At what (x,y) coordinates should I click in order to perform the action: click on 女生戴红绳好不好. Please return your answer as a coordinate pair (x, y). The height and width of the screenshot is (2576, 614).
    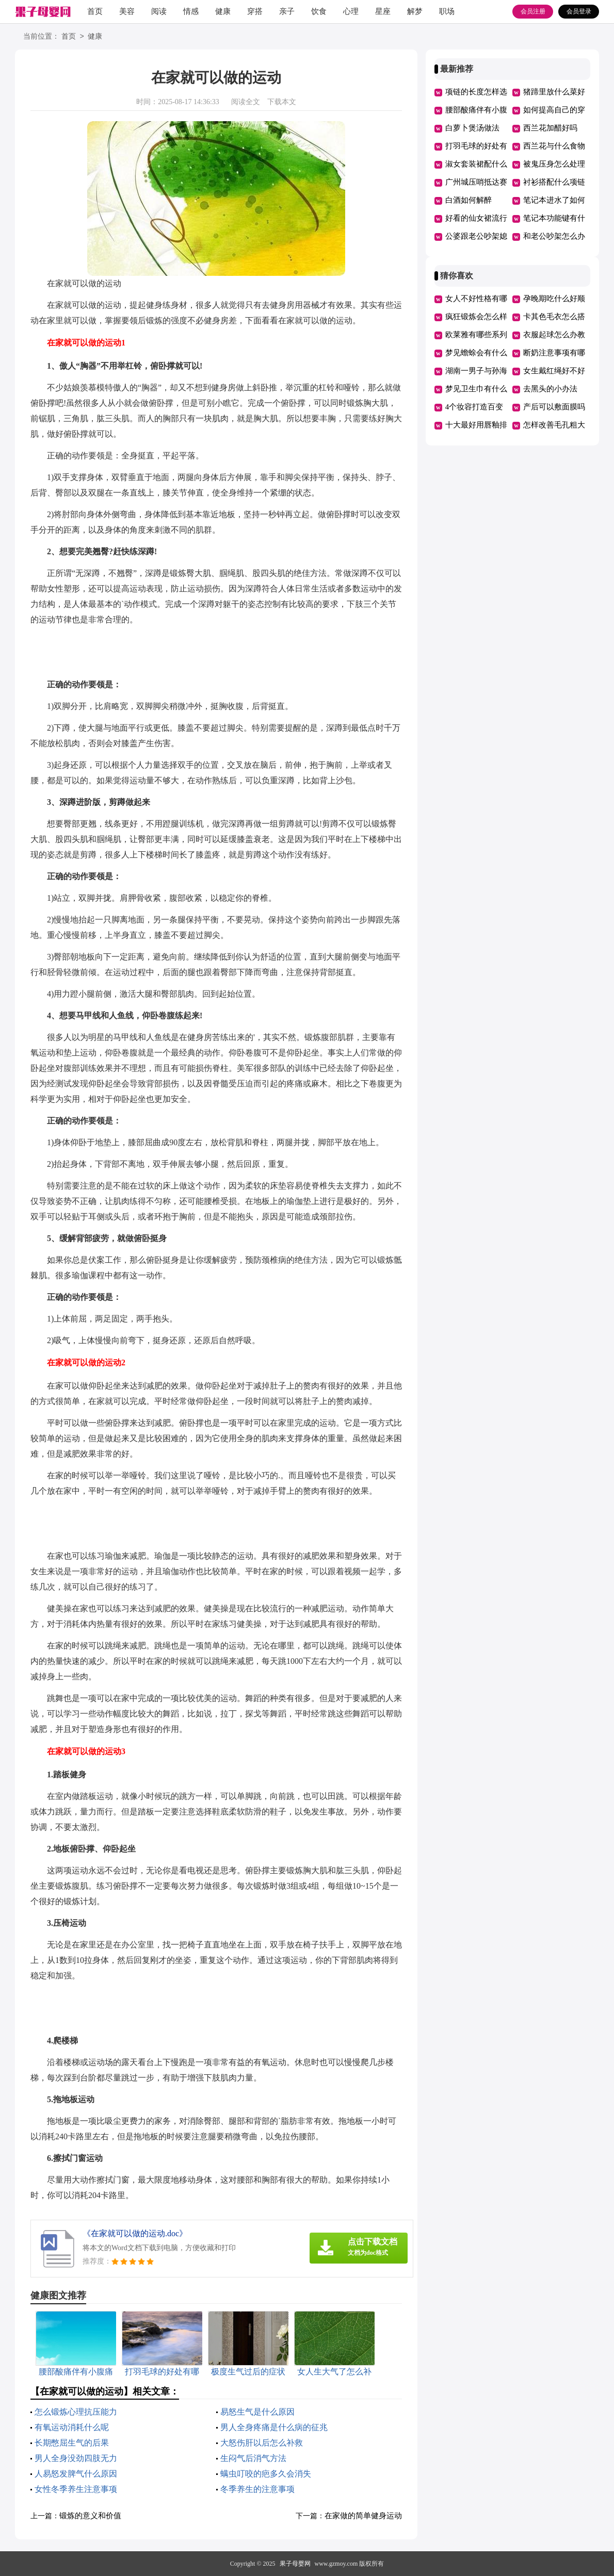
    Looking at the image, I should click on (554, 371).